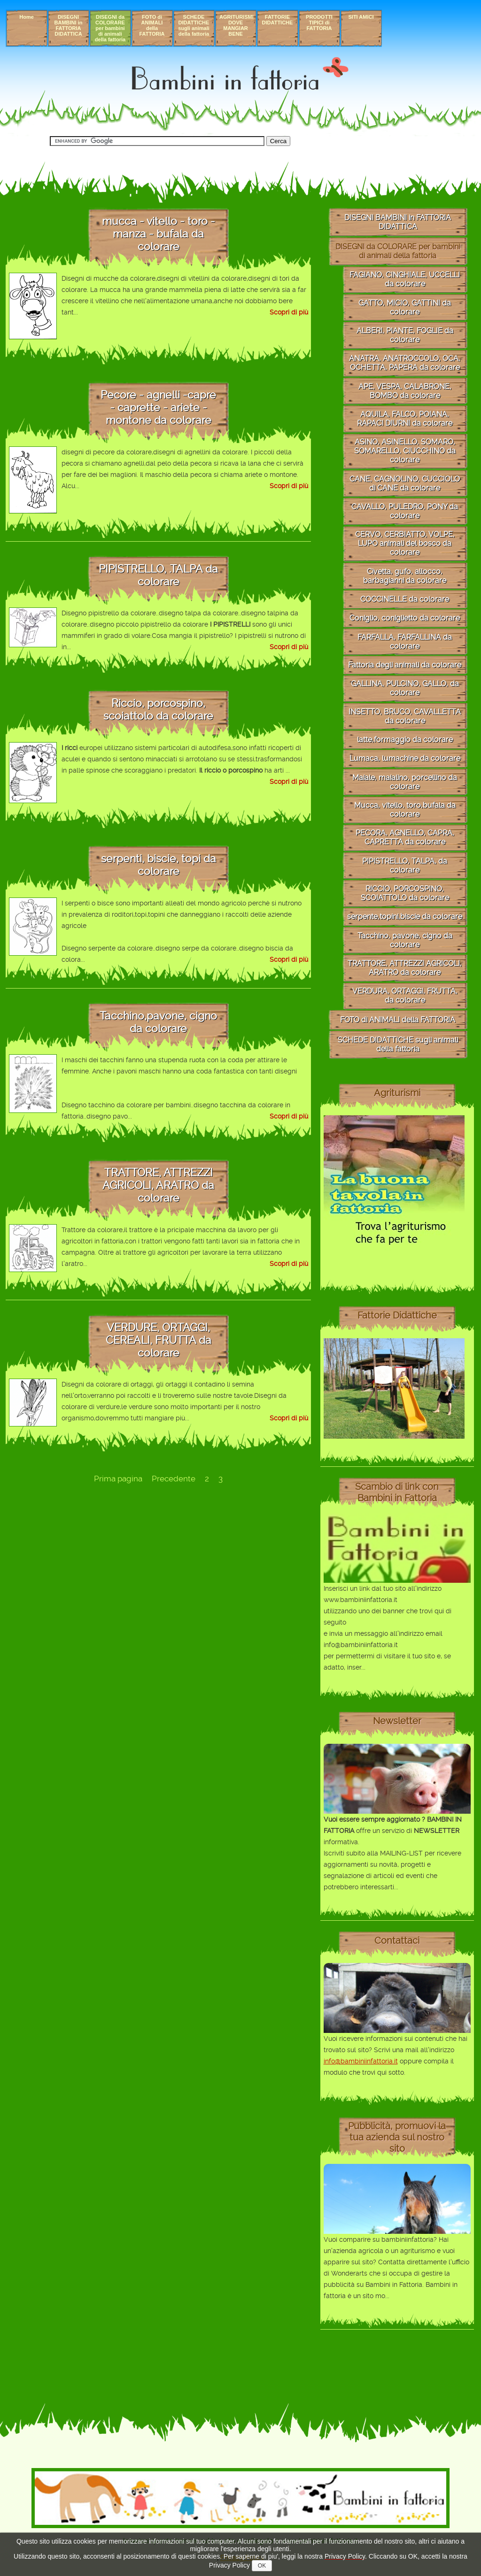  Describe the element at coordinates (404, 391) in the screenshot. I see `APE, VESPA, CALABRONE, BOMBO da colorare` at that location.